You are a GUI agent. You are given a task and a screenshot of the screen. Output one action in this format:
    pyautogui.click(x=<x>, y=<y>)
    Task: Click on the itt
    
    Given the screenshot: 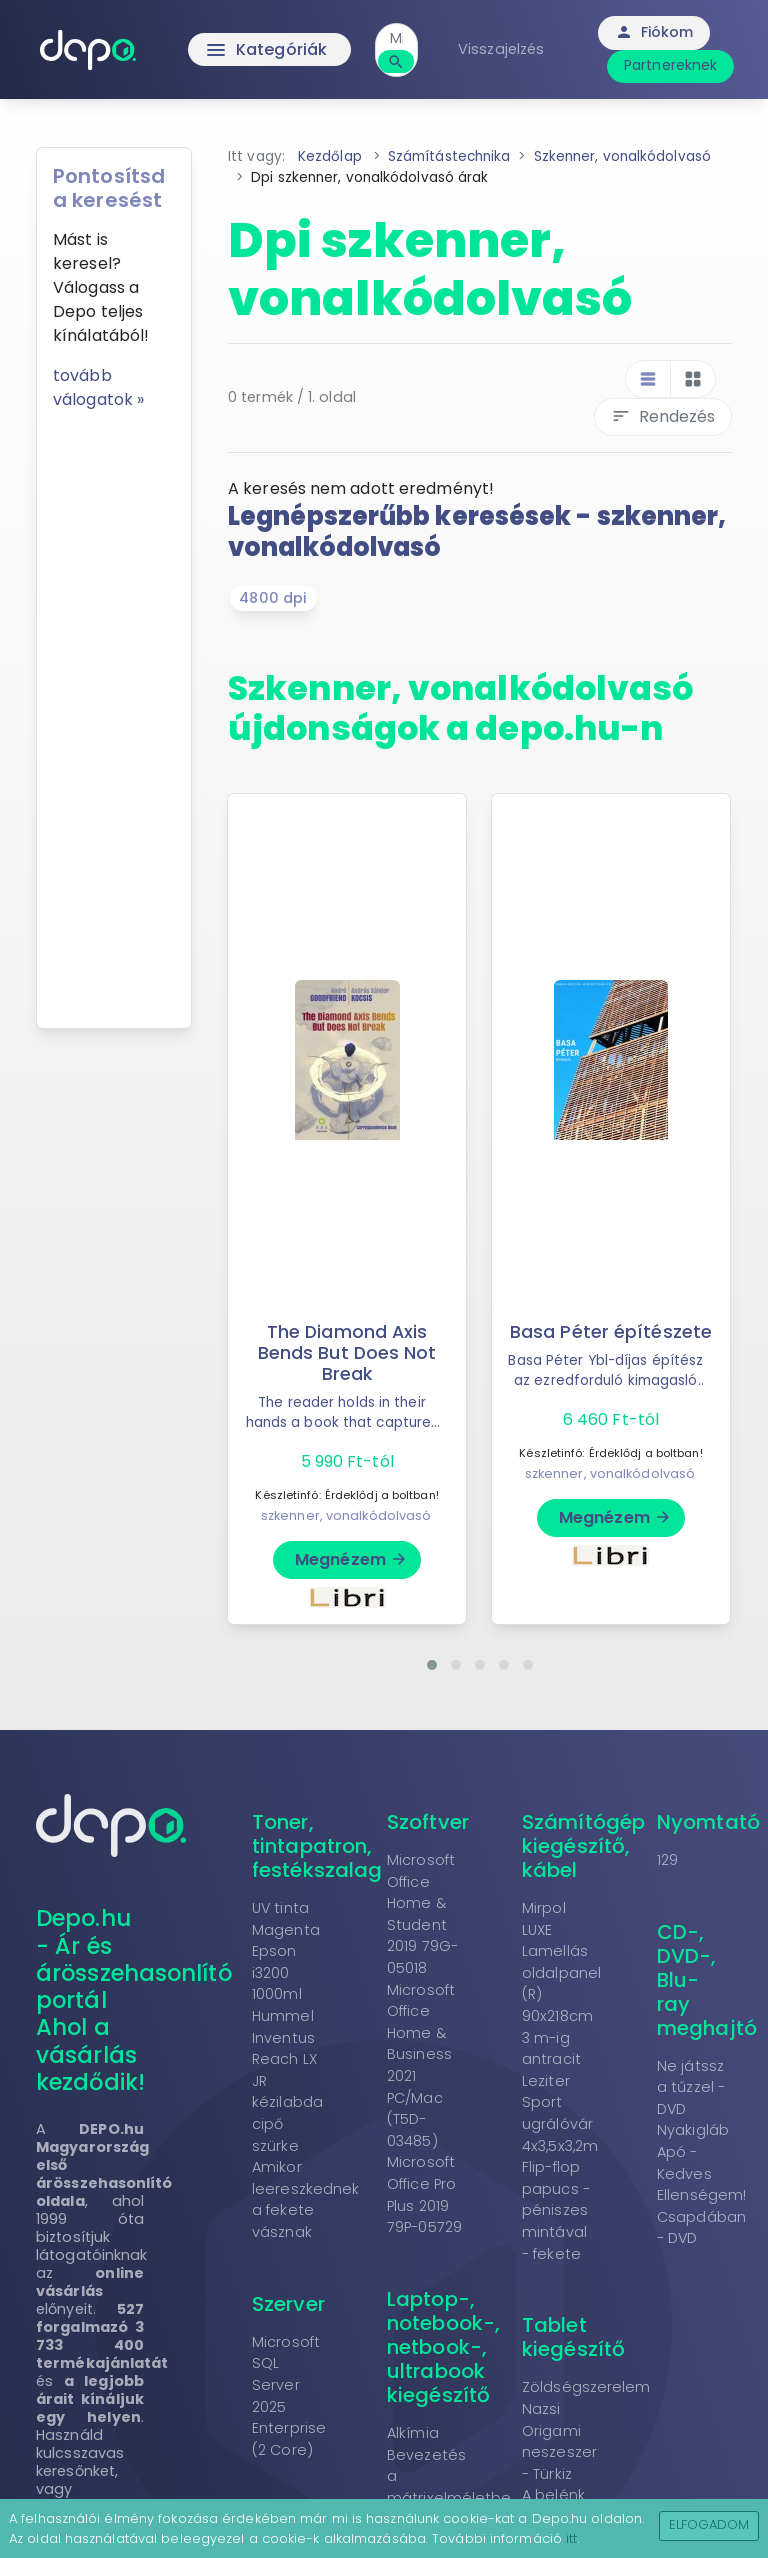 What is the action you would take?
    pyautogui.click(x=571, y=2538)
    